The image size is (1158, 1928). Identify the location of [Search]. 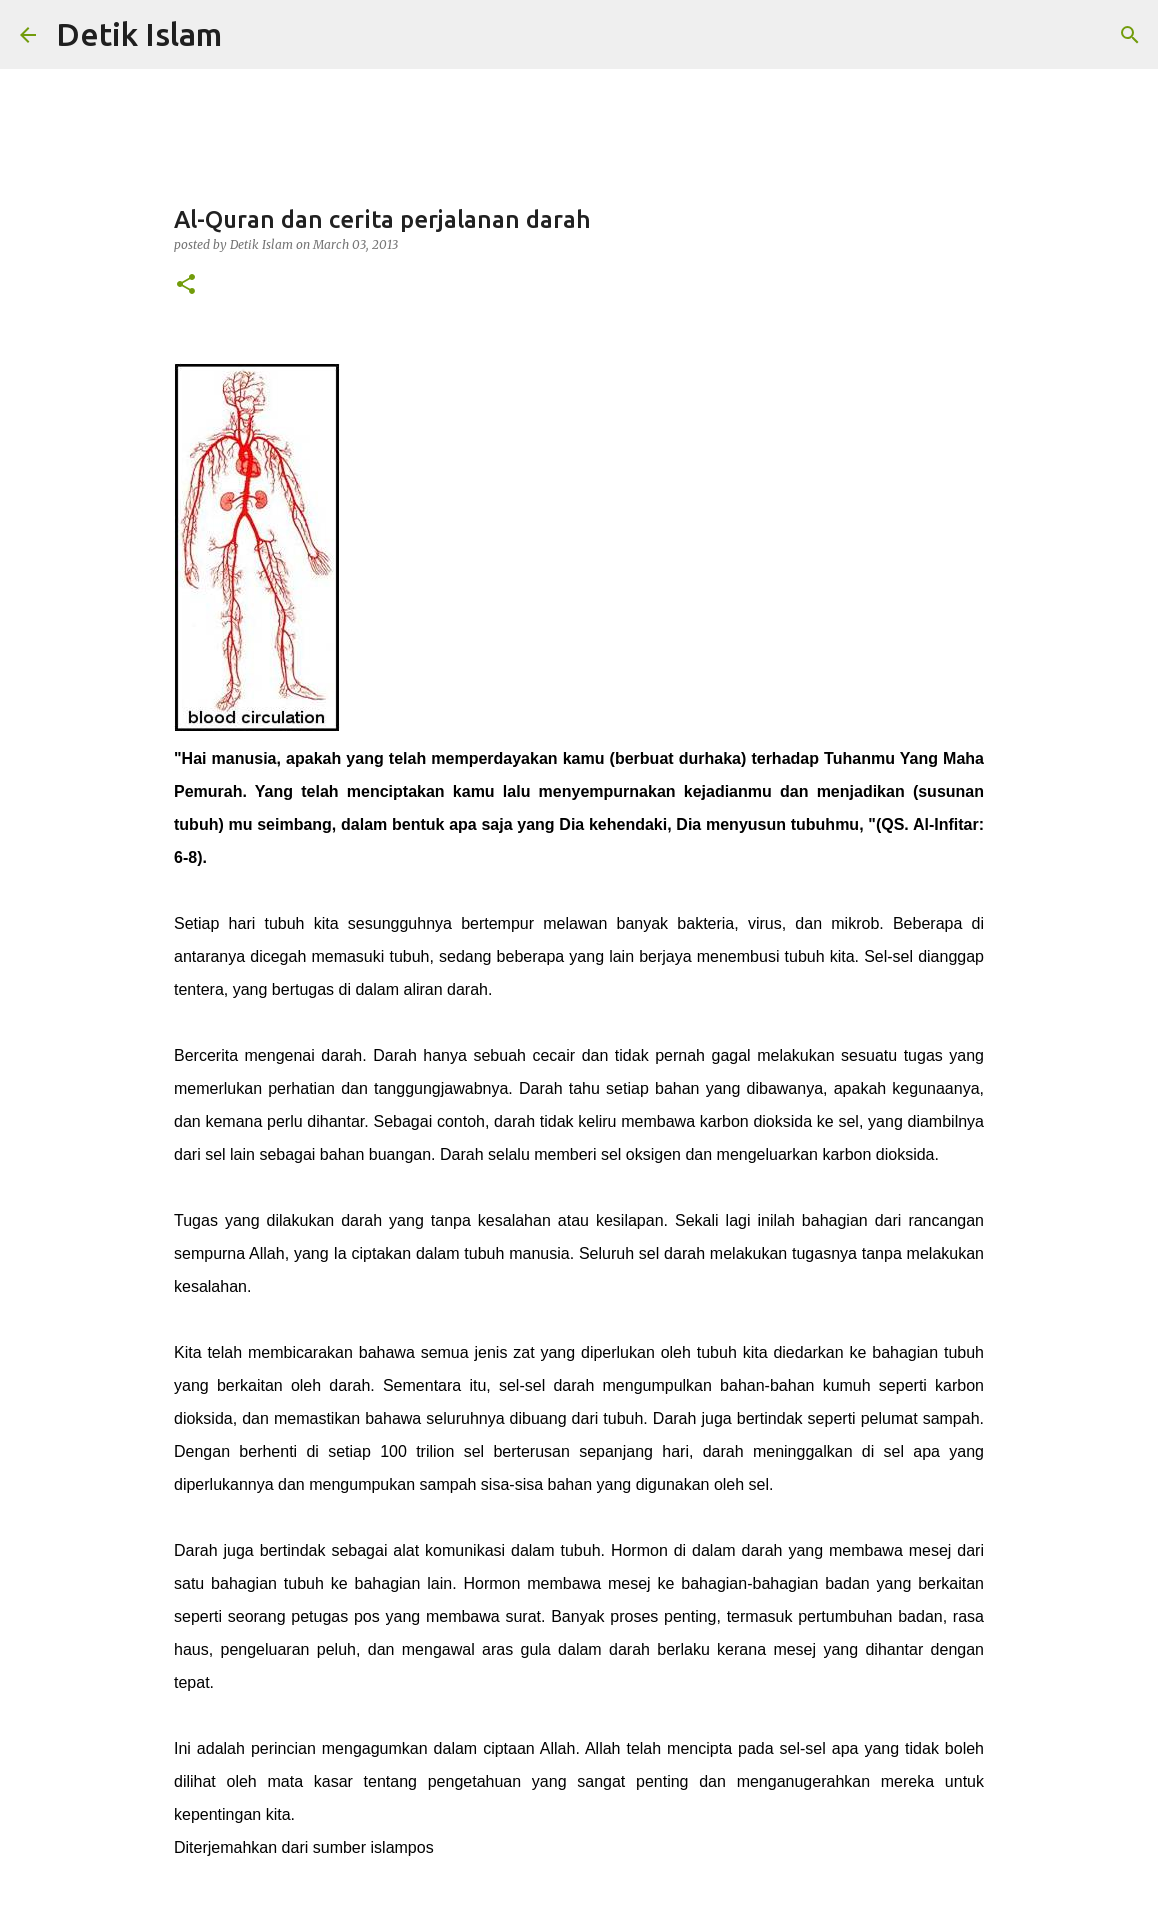
(1130, 35).